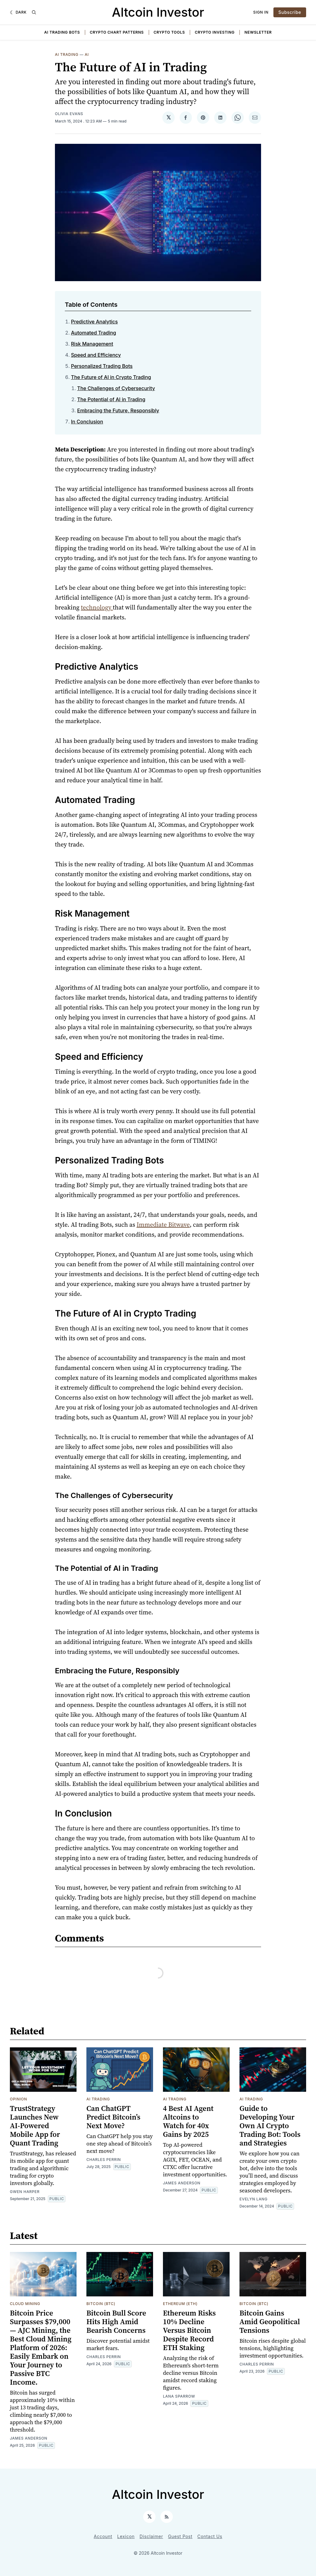  What do you see at coordinates (116, 2321) in the screenshot?
I see `Bitcoin Bull Score Hits High Amid Bearish Concerns` at bounding box center [116, 2321].